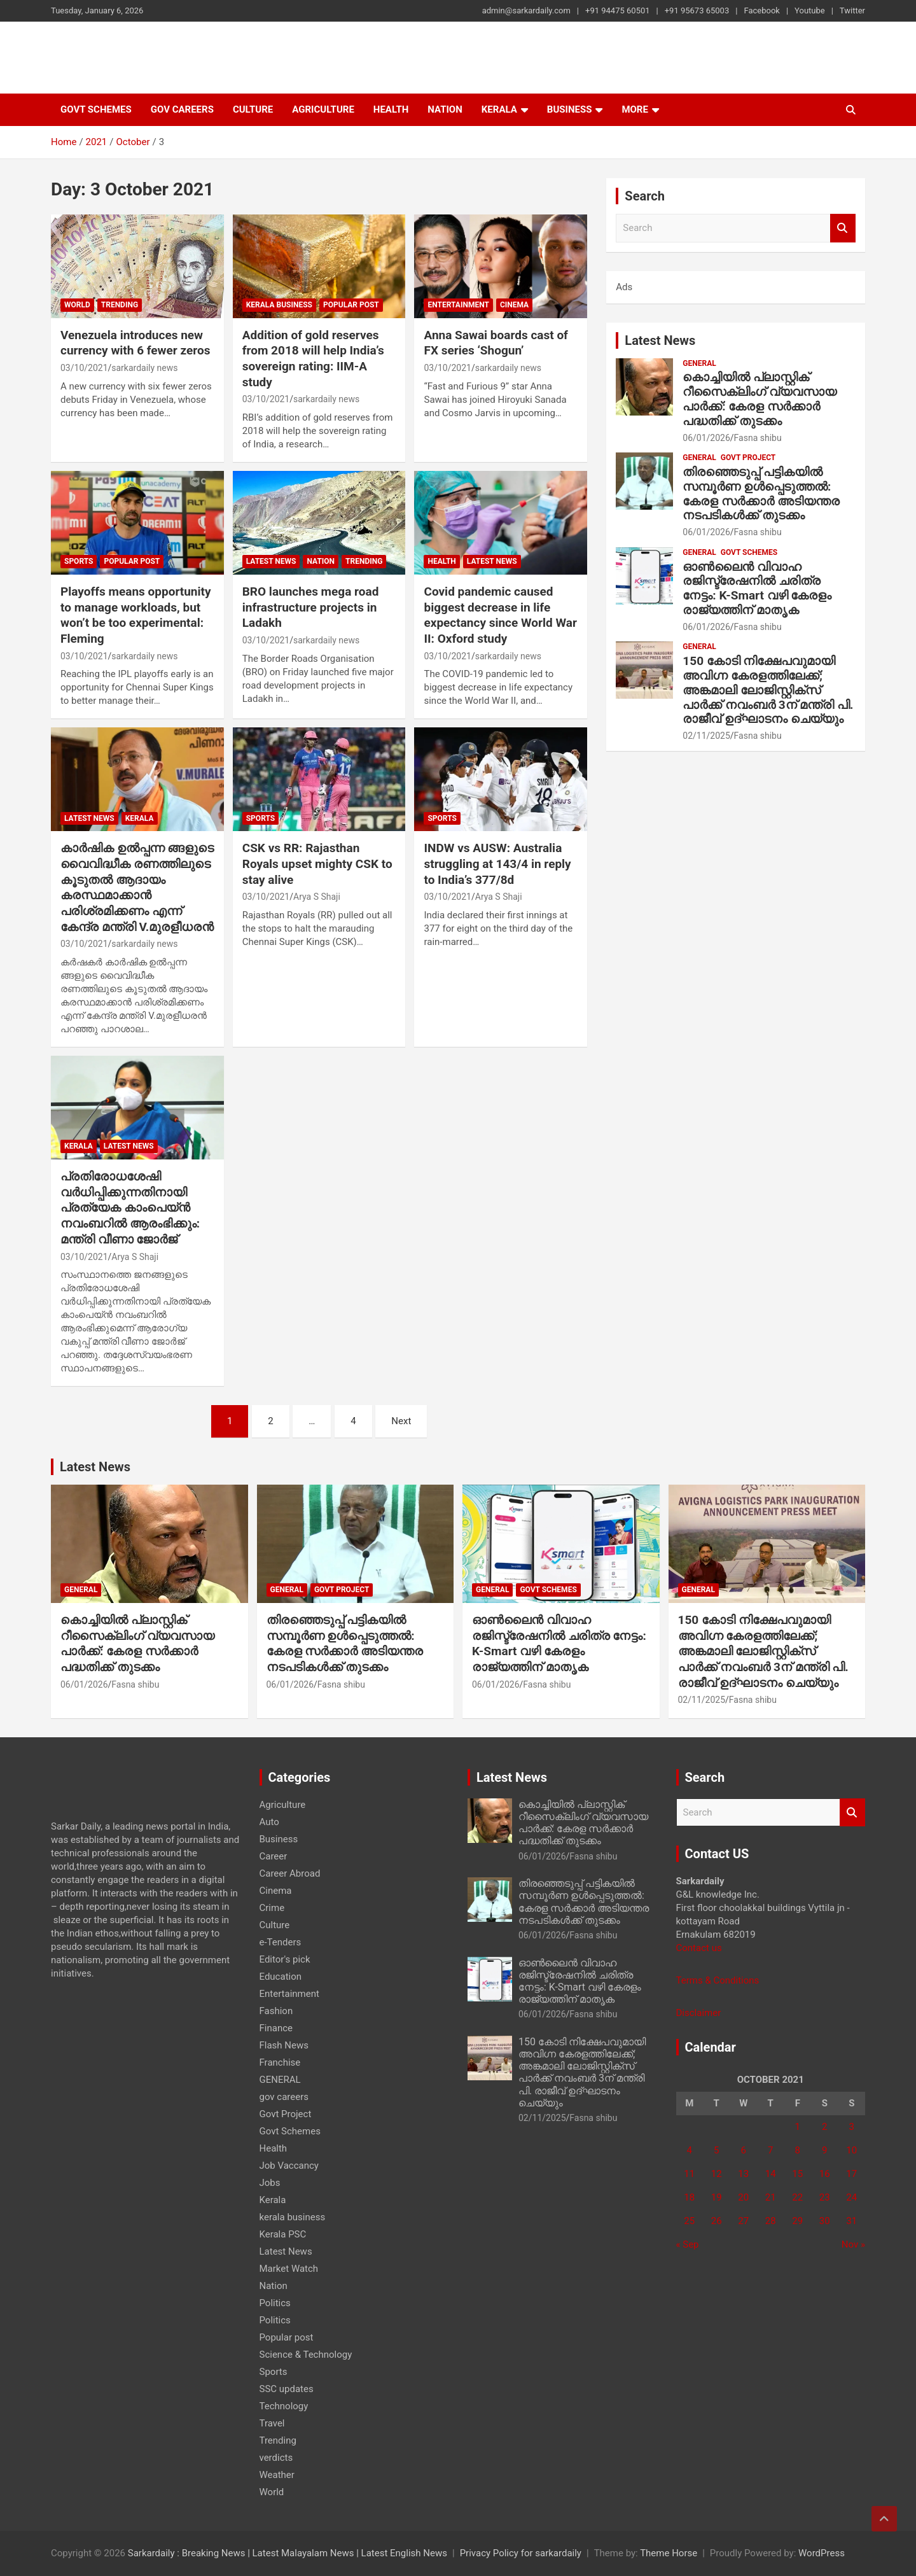 This screenshot has height=2576, width=916. What do you see at coordinates (270, 2182) in the screenshot?
I see `Jobs` at bounding box center [270, 2182].